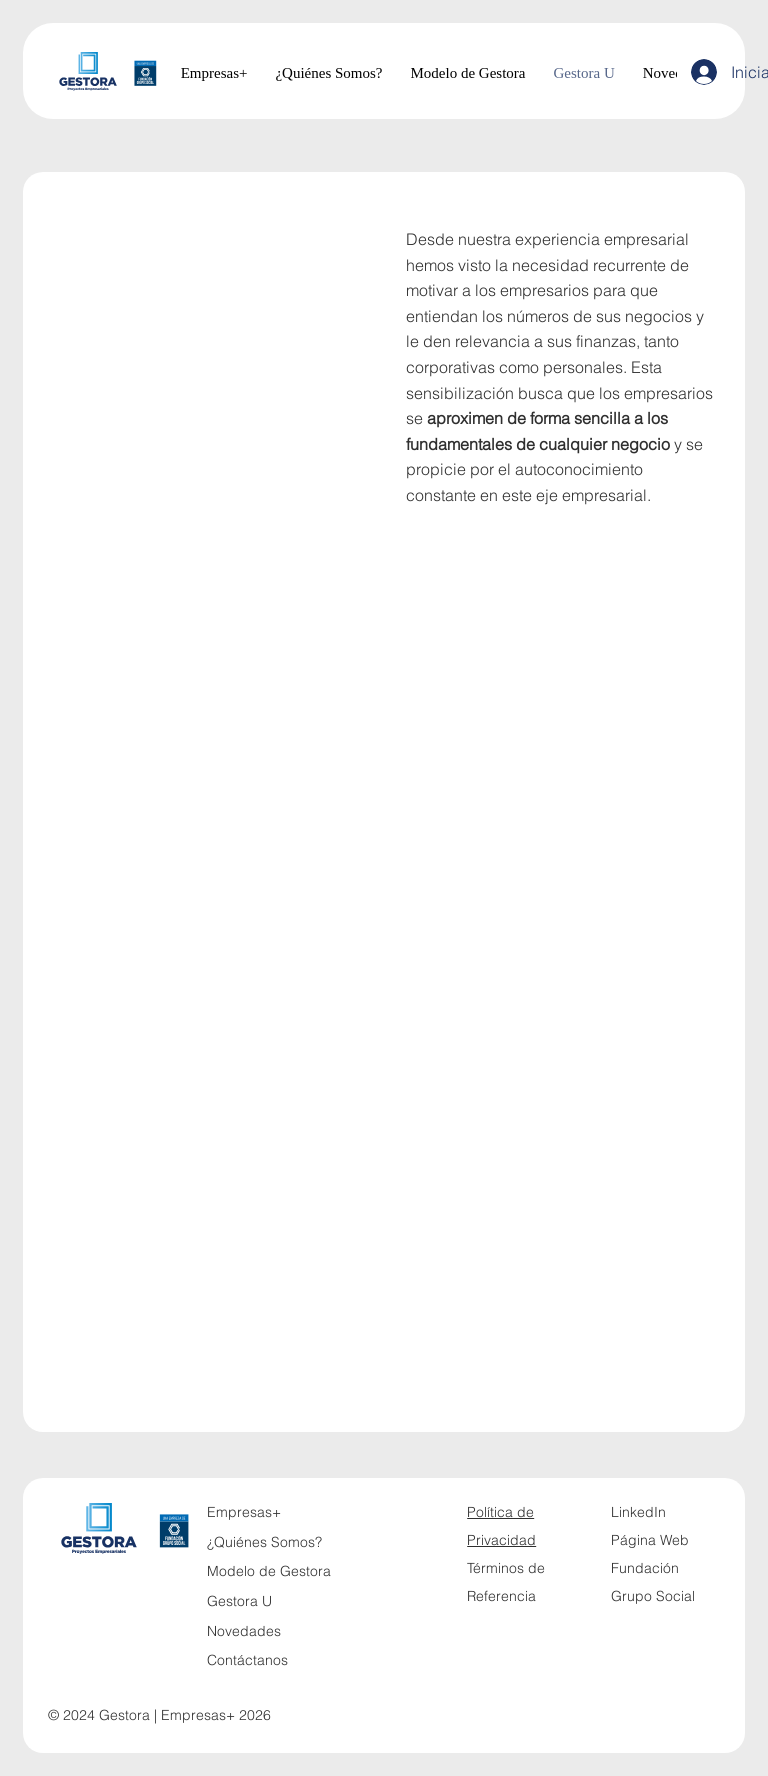 This screenshot has height=1776, width=768. I want to click on Contáctanos, so click(247, 1660).